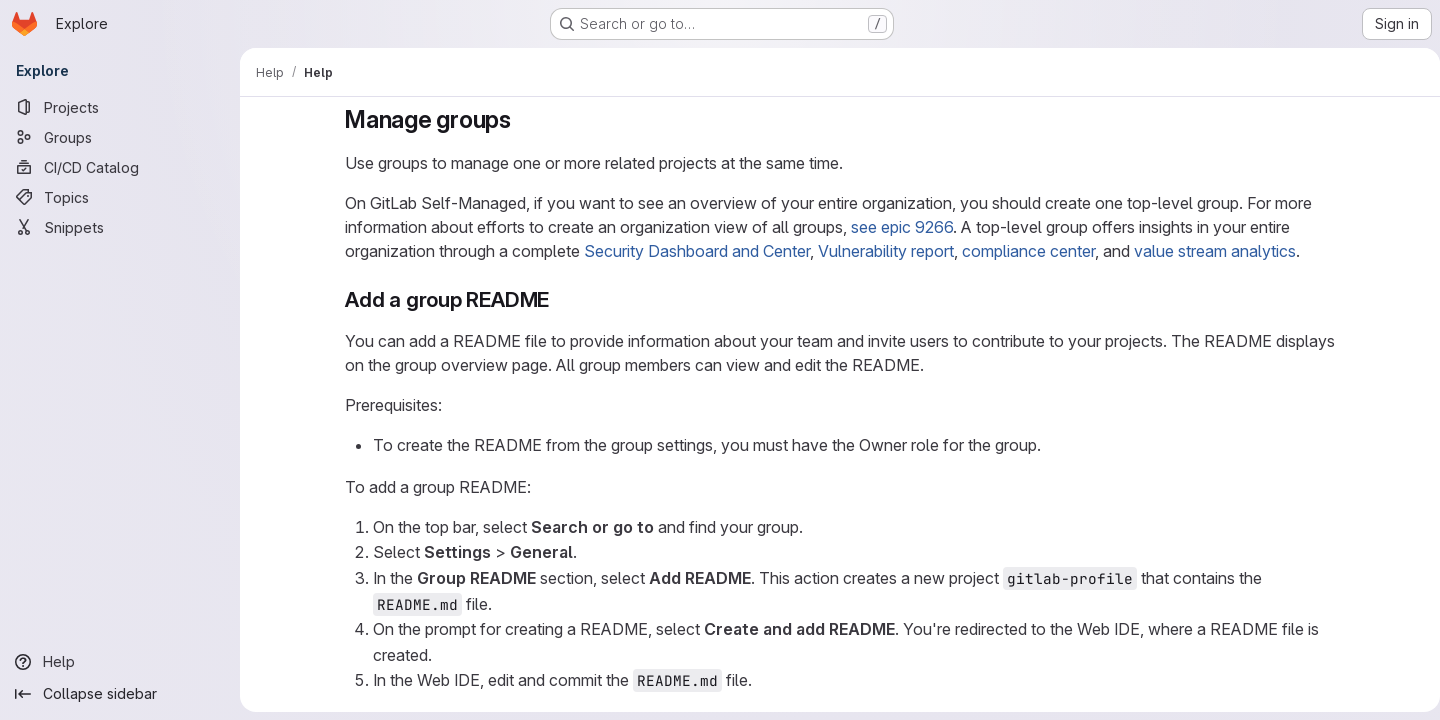 The width and height of the screenshot is (1440, 720). Describe the element at coordinates (120, 197) in the screenshot. I see `[Topics]` at that location.